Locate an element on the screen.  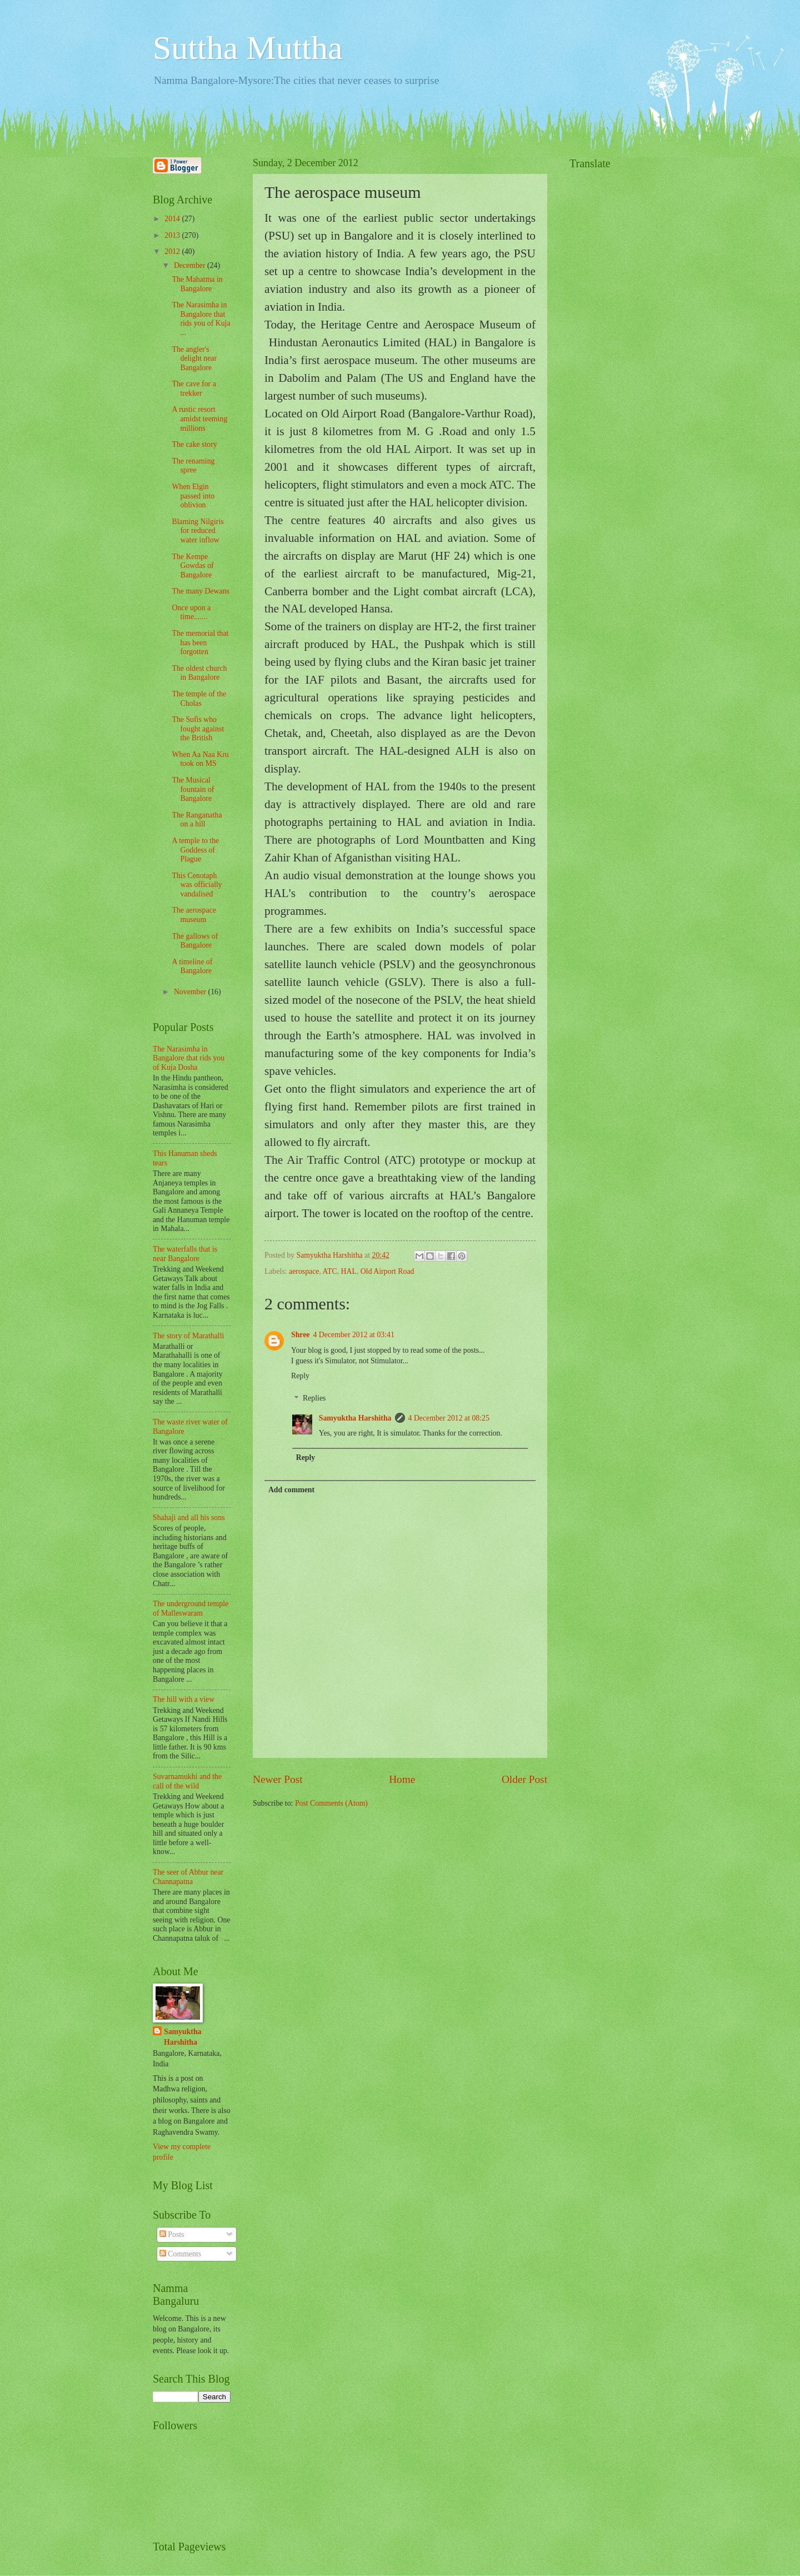
The cave for a trekker is located at coordinates (194, 388).